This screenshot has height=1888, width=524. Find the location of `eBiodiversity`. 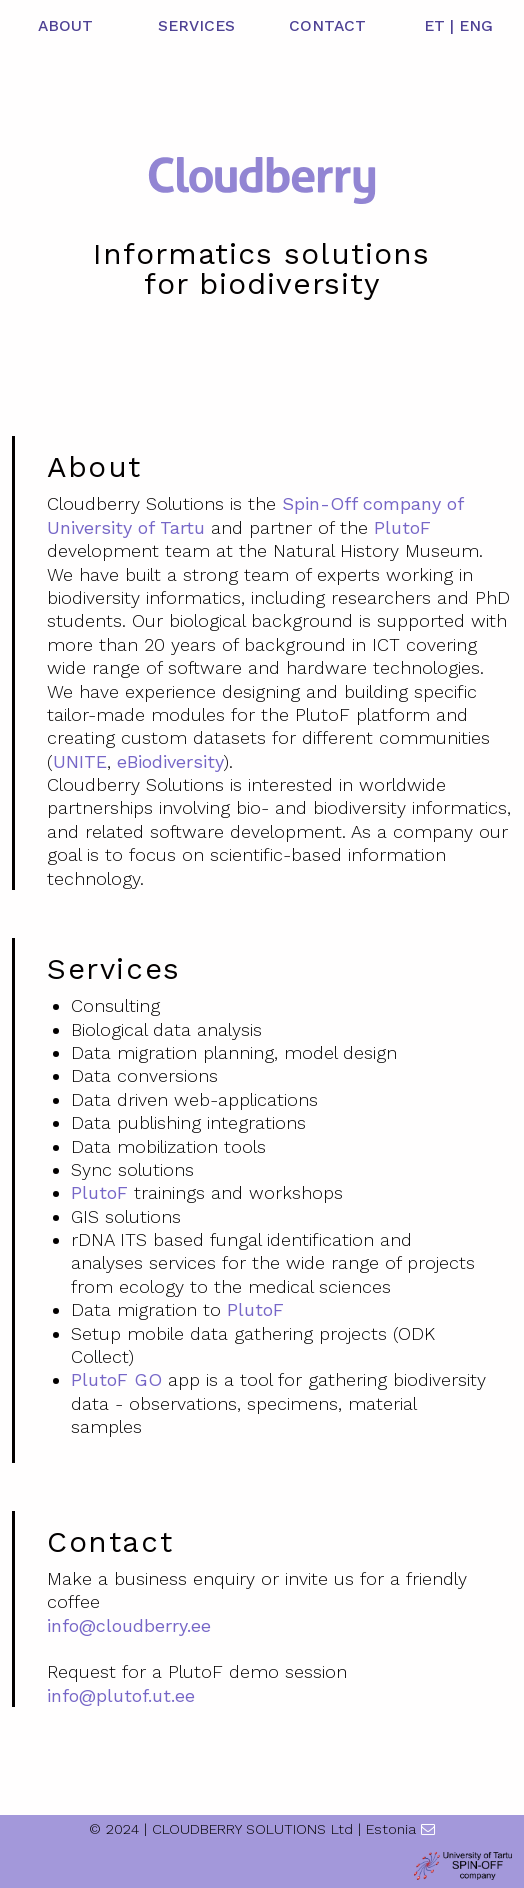

eBiodiversity is located at coordinates (170, 761).